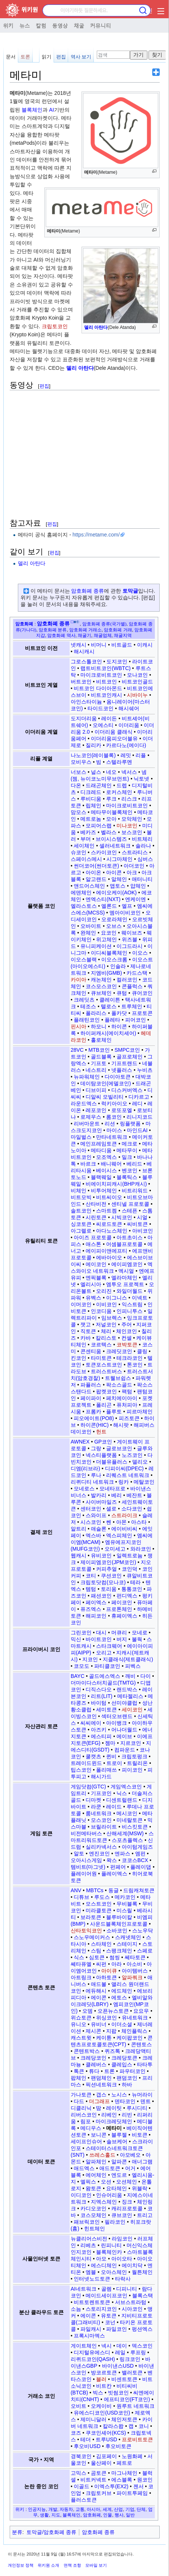 This screenshot has width=169, height=2576. I want to click on 게임닷컴(GTC), so click(88, 1787).